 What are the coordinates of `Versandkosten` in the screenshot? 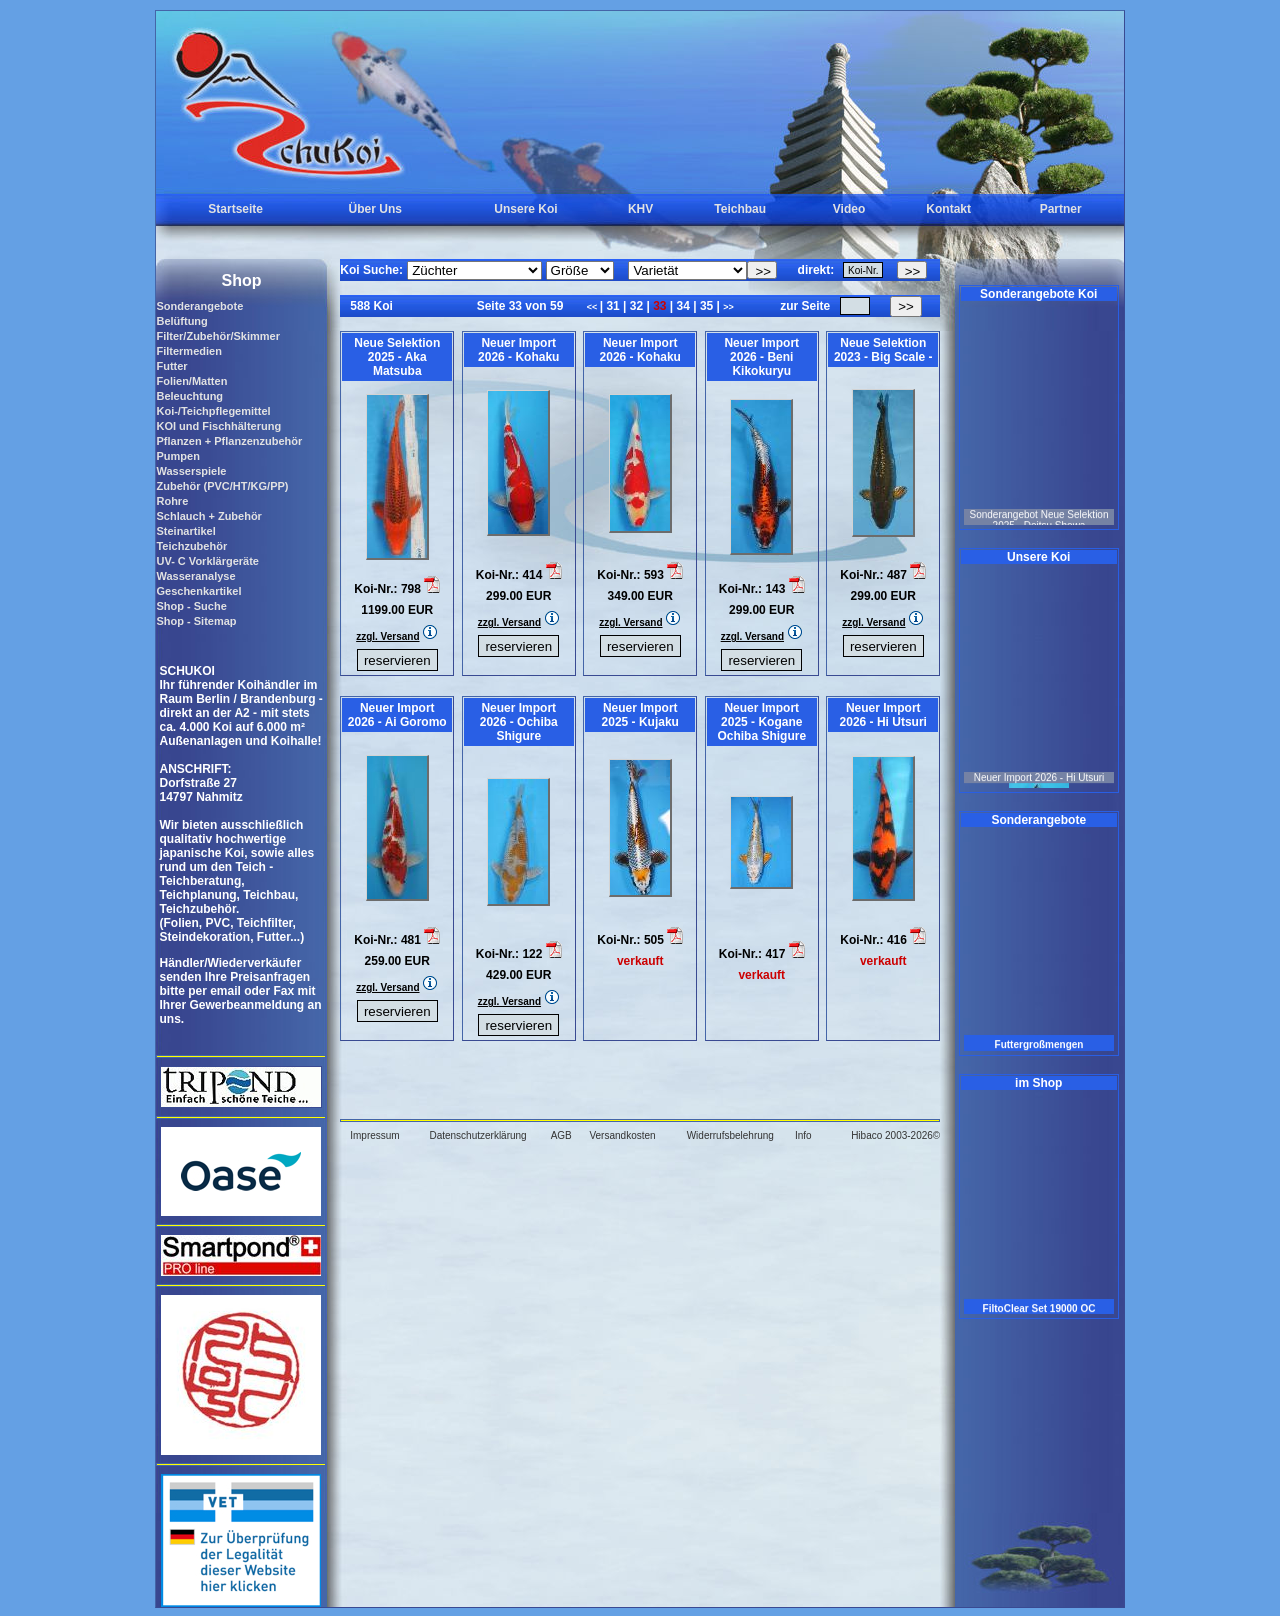 It's located at (622, 1135).